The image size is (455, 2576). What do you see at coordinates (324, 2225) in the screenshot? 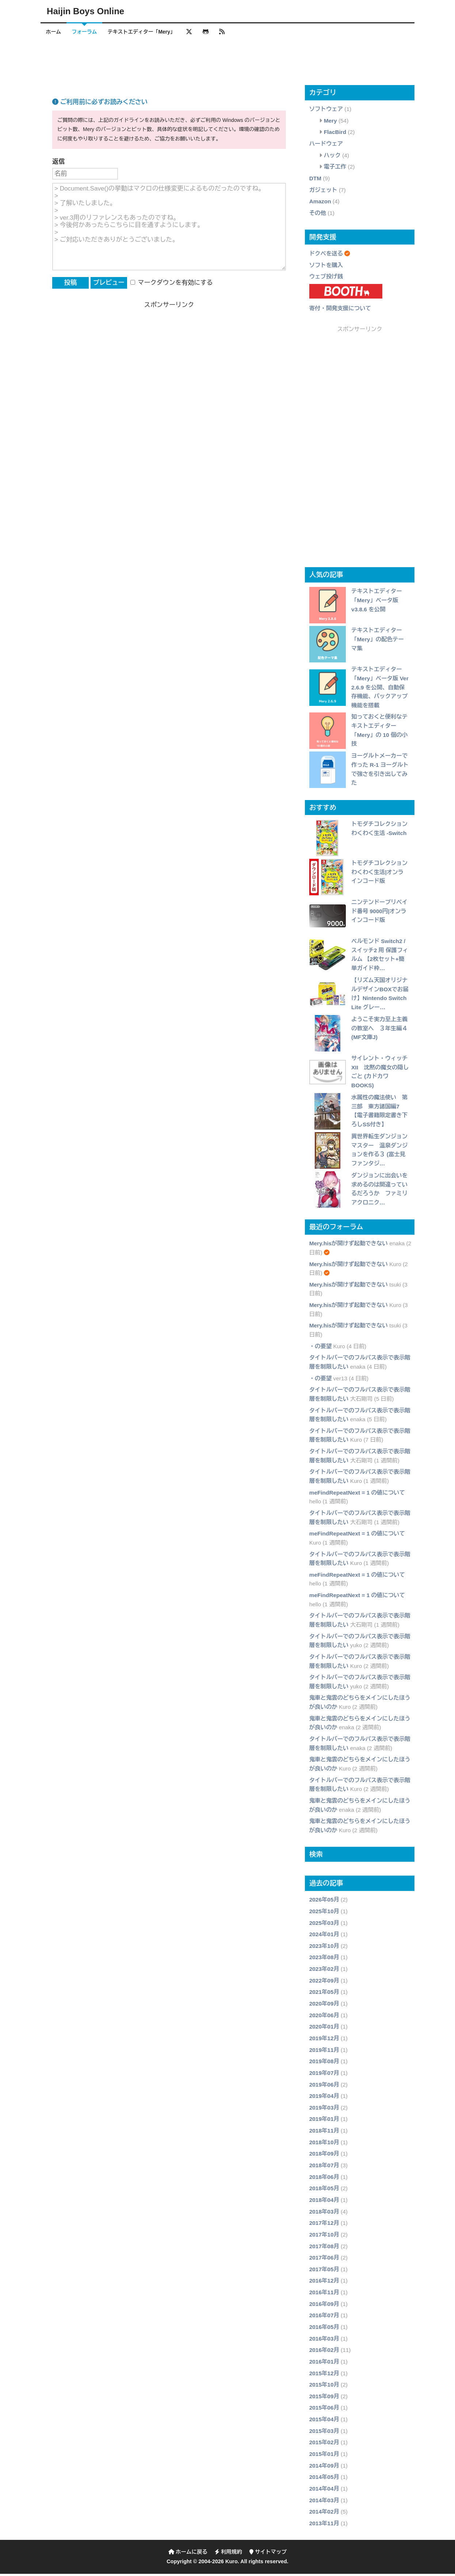
I see `2017年12月` at bounding box center [324, 2225].